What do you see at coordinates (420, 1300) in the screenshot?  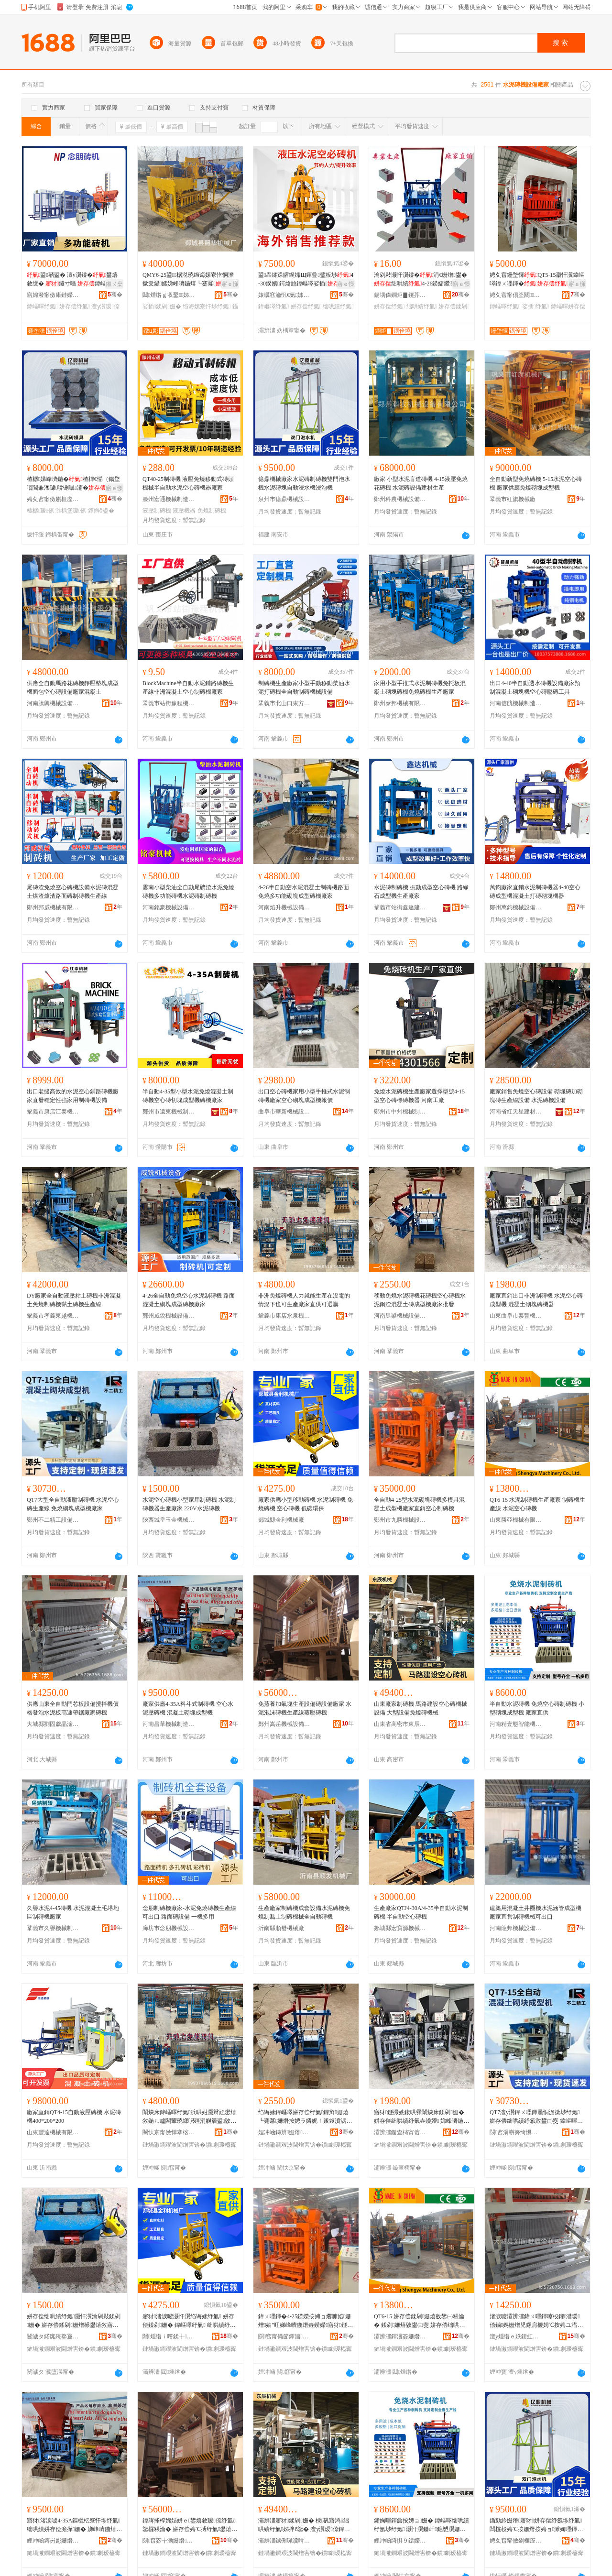 I see `移動免燒水泥磚機花磚機空心磚機水泥鋼渣混凝土磚成型機廠家批發` at bounding box center [420, 1300].